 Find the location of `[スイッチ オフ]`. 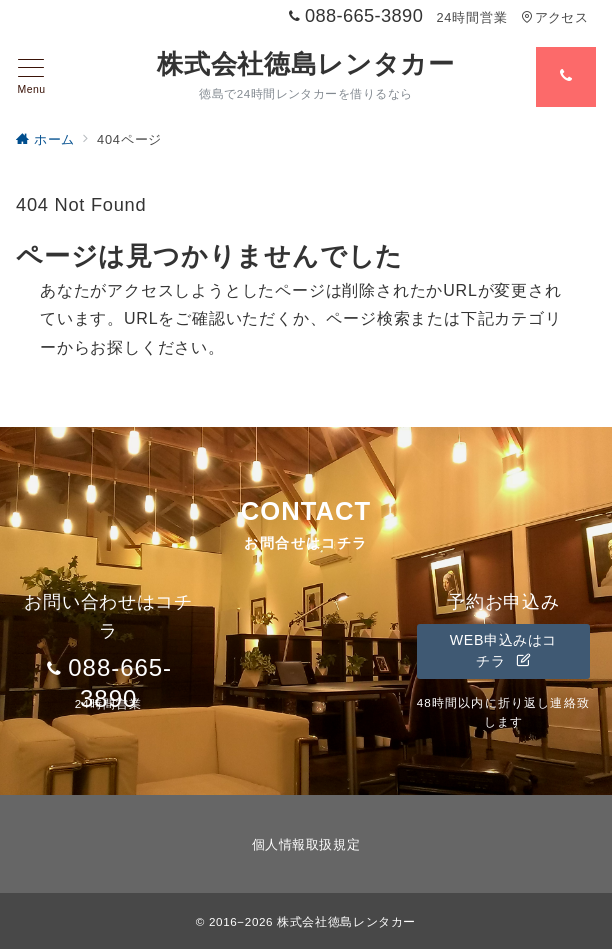

[スイッチ オフ] is located at coordinates (566, 77).